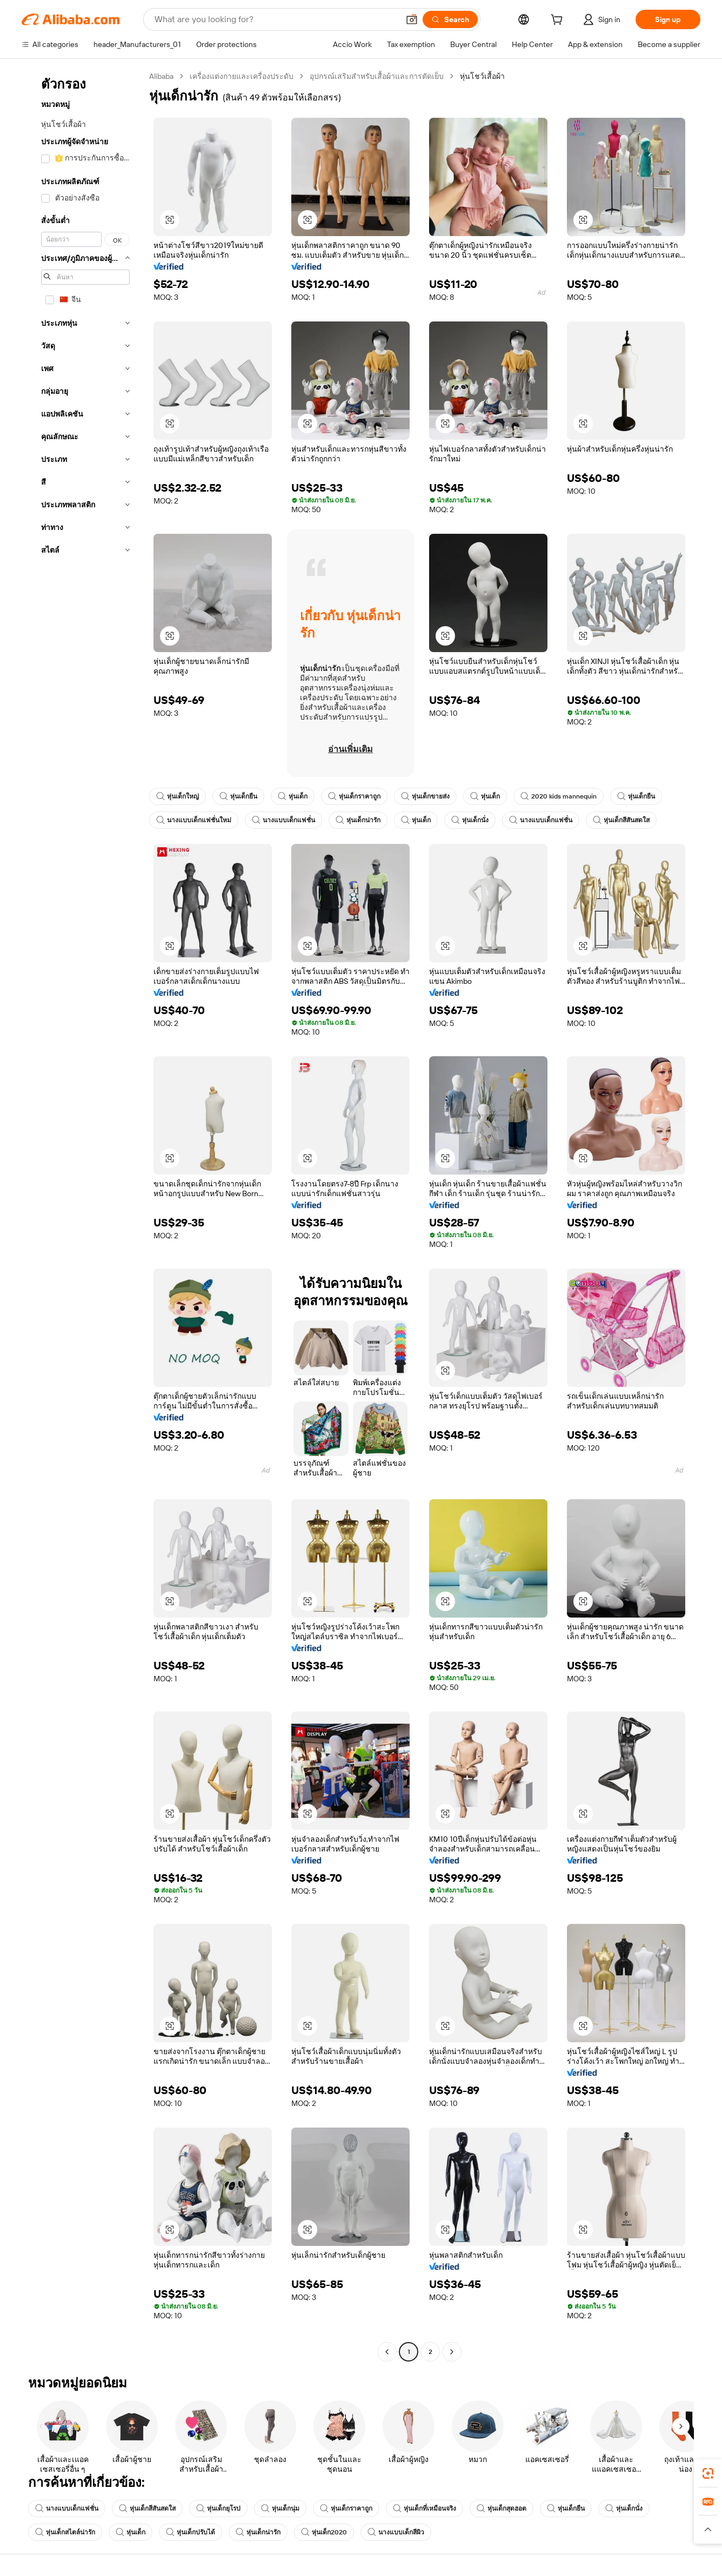 This screenshot has height=2576, width=722. I want to click on หุ่นเด็กนั่ง, so click(470, 820).